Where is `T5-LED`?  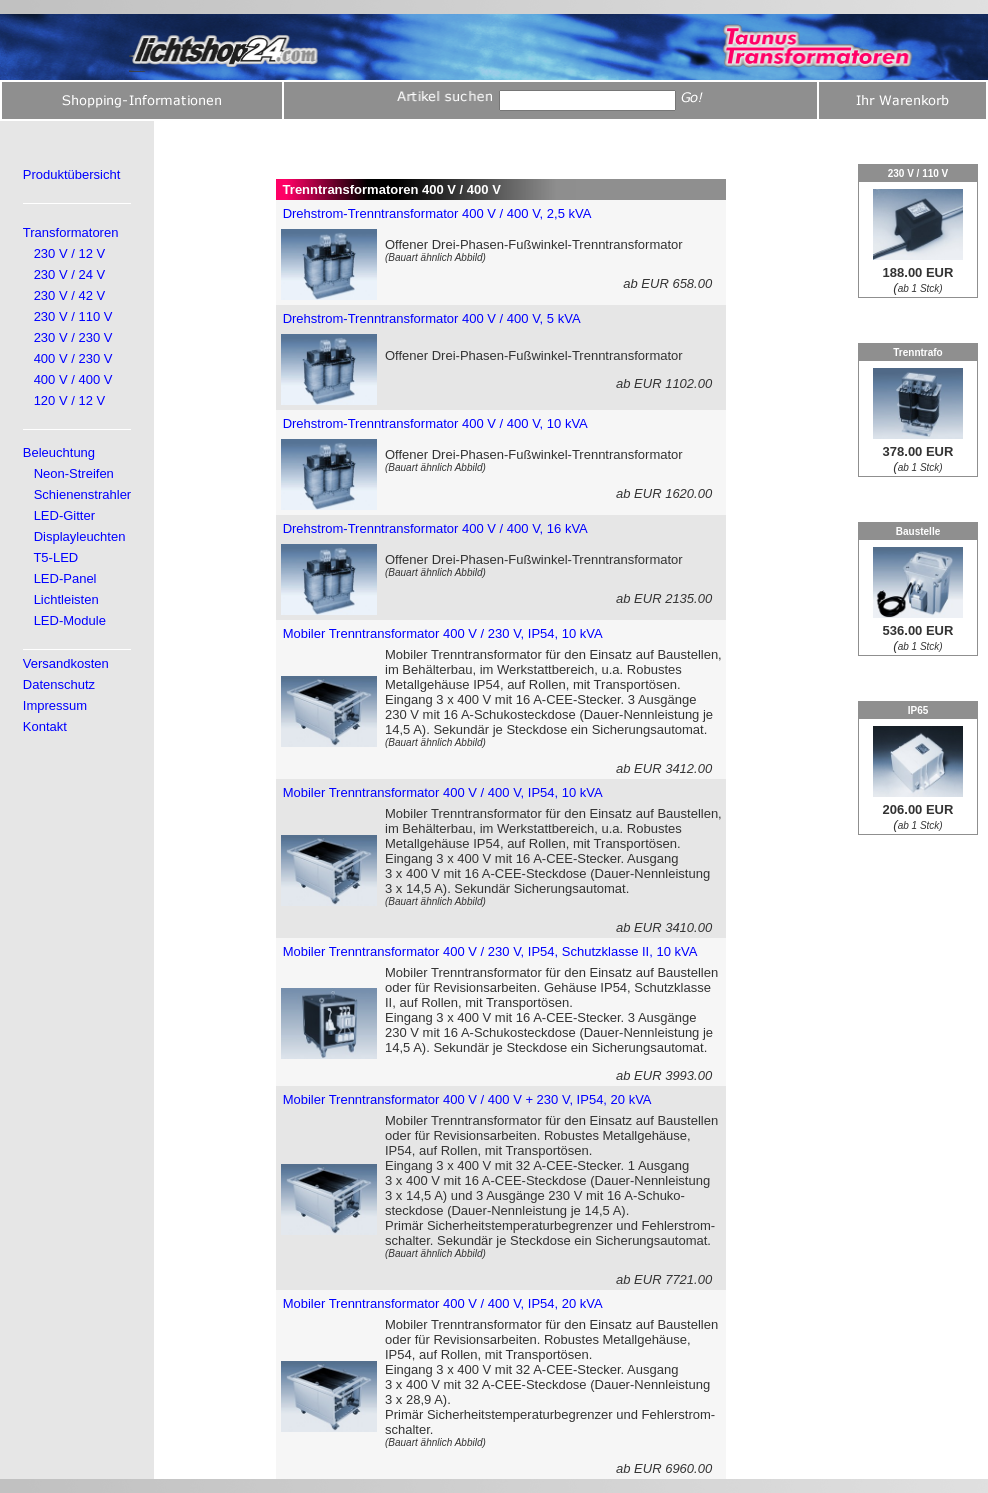
T5-LED is located at coordinates (55, 557).